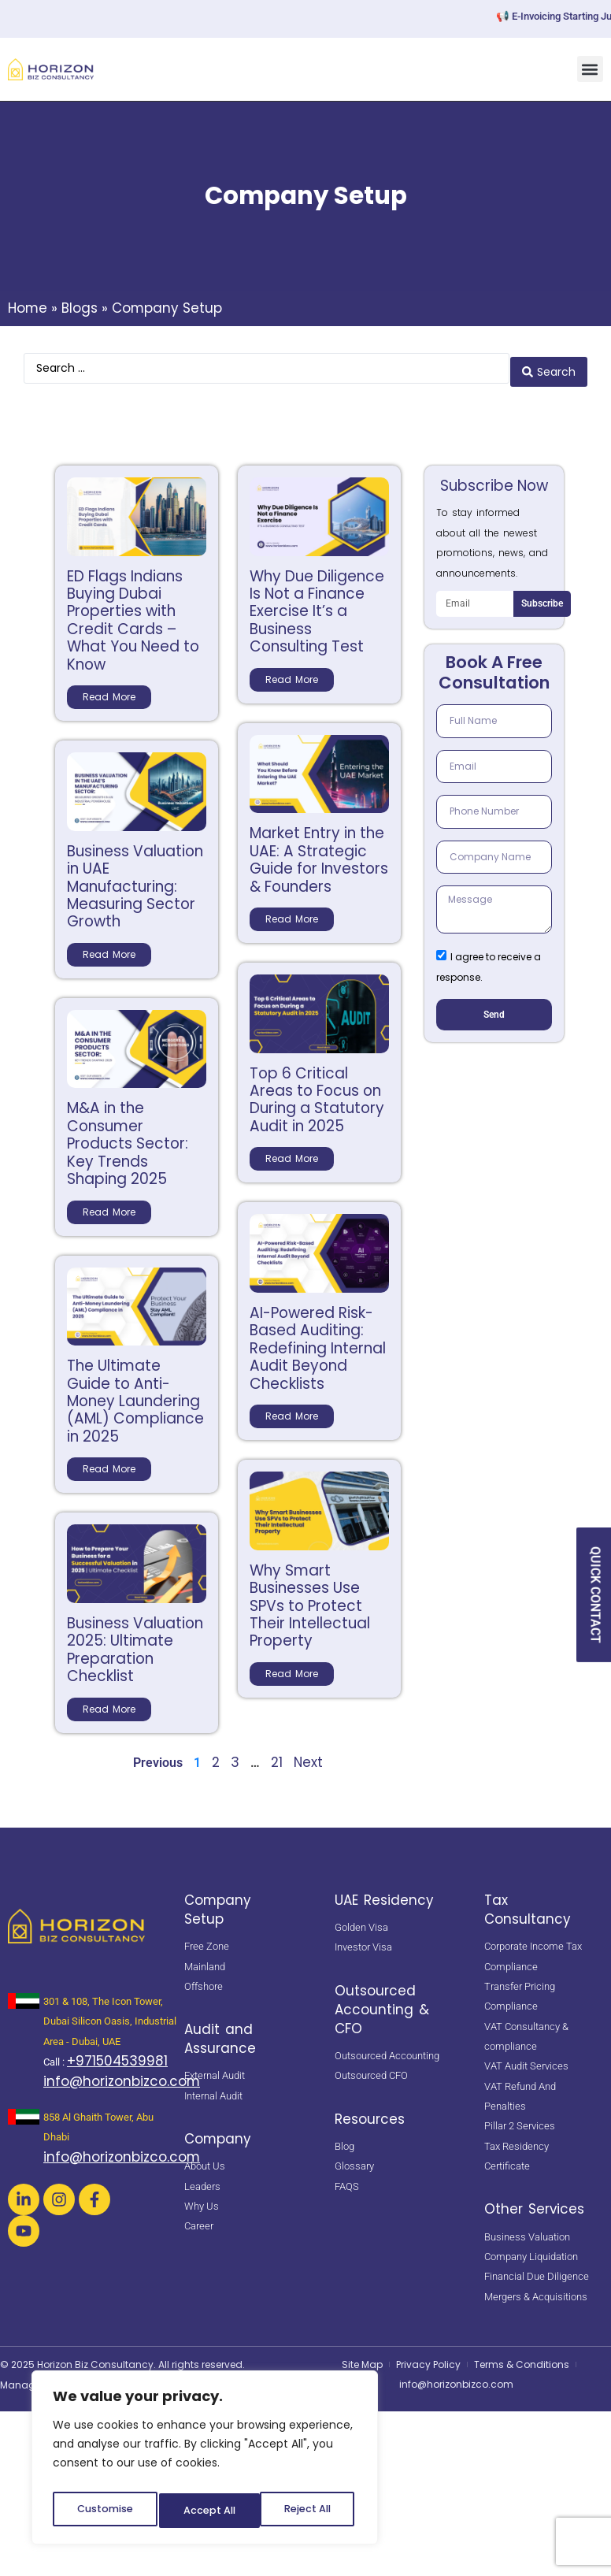 This screenshot has width=611, height=2576. I want to click on [<a href="https://maps.app.goo.gl/oZUUQXkdhTS5T8FLA" target="_blank" rel="noopener noreferrer"> 858 Al Ghaith Tower, Ab], so click(23, 2109).